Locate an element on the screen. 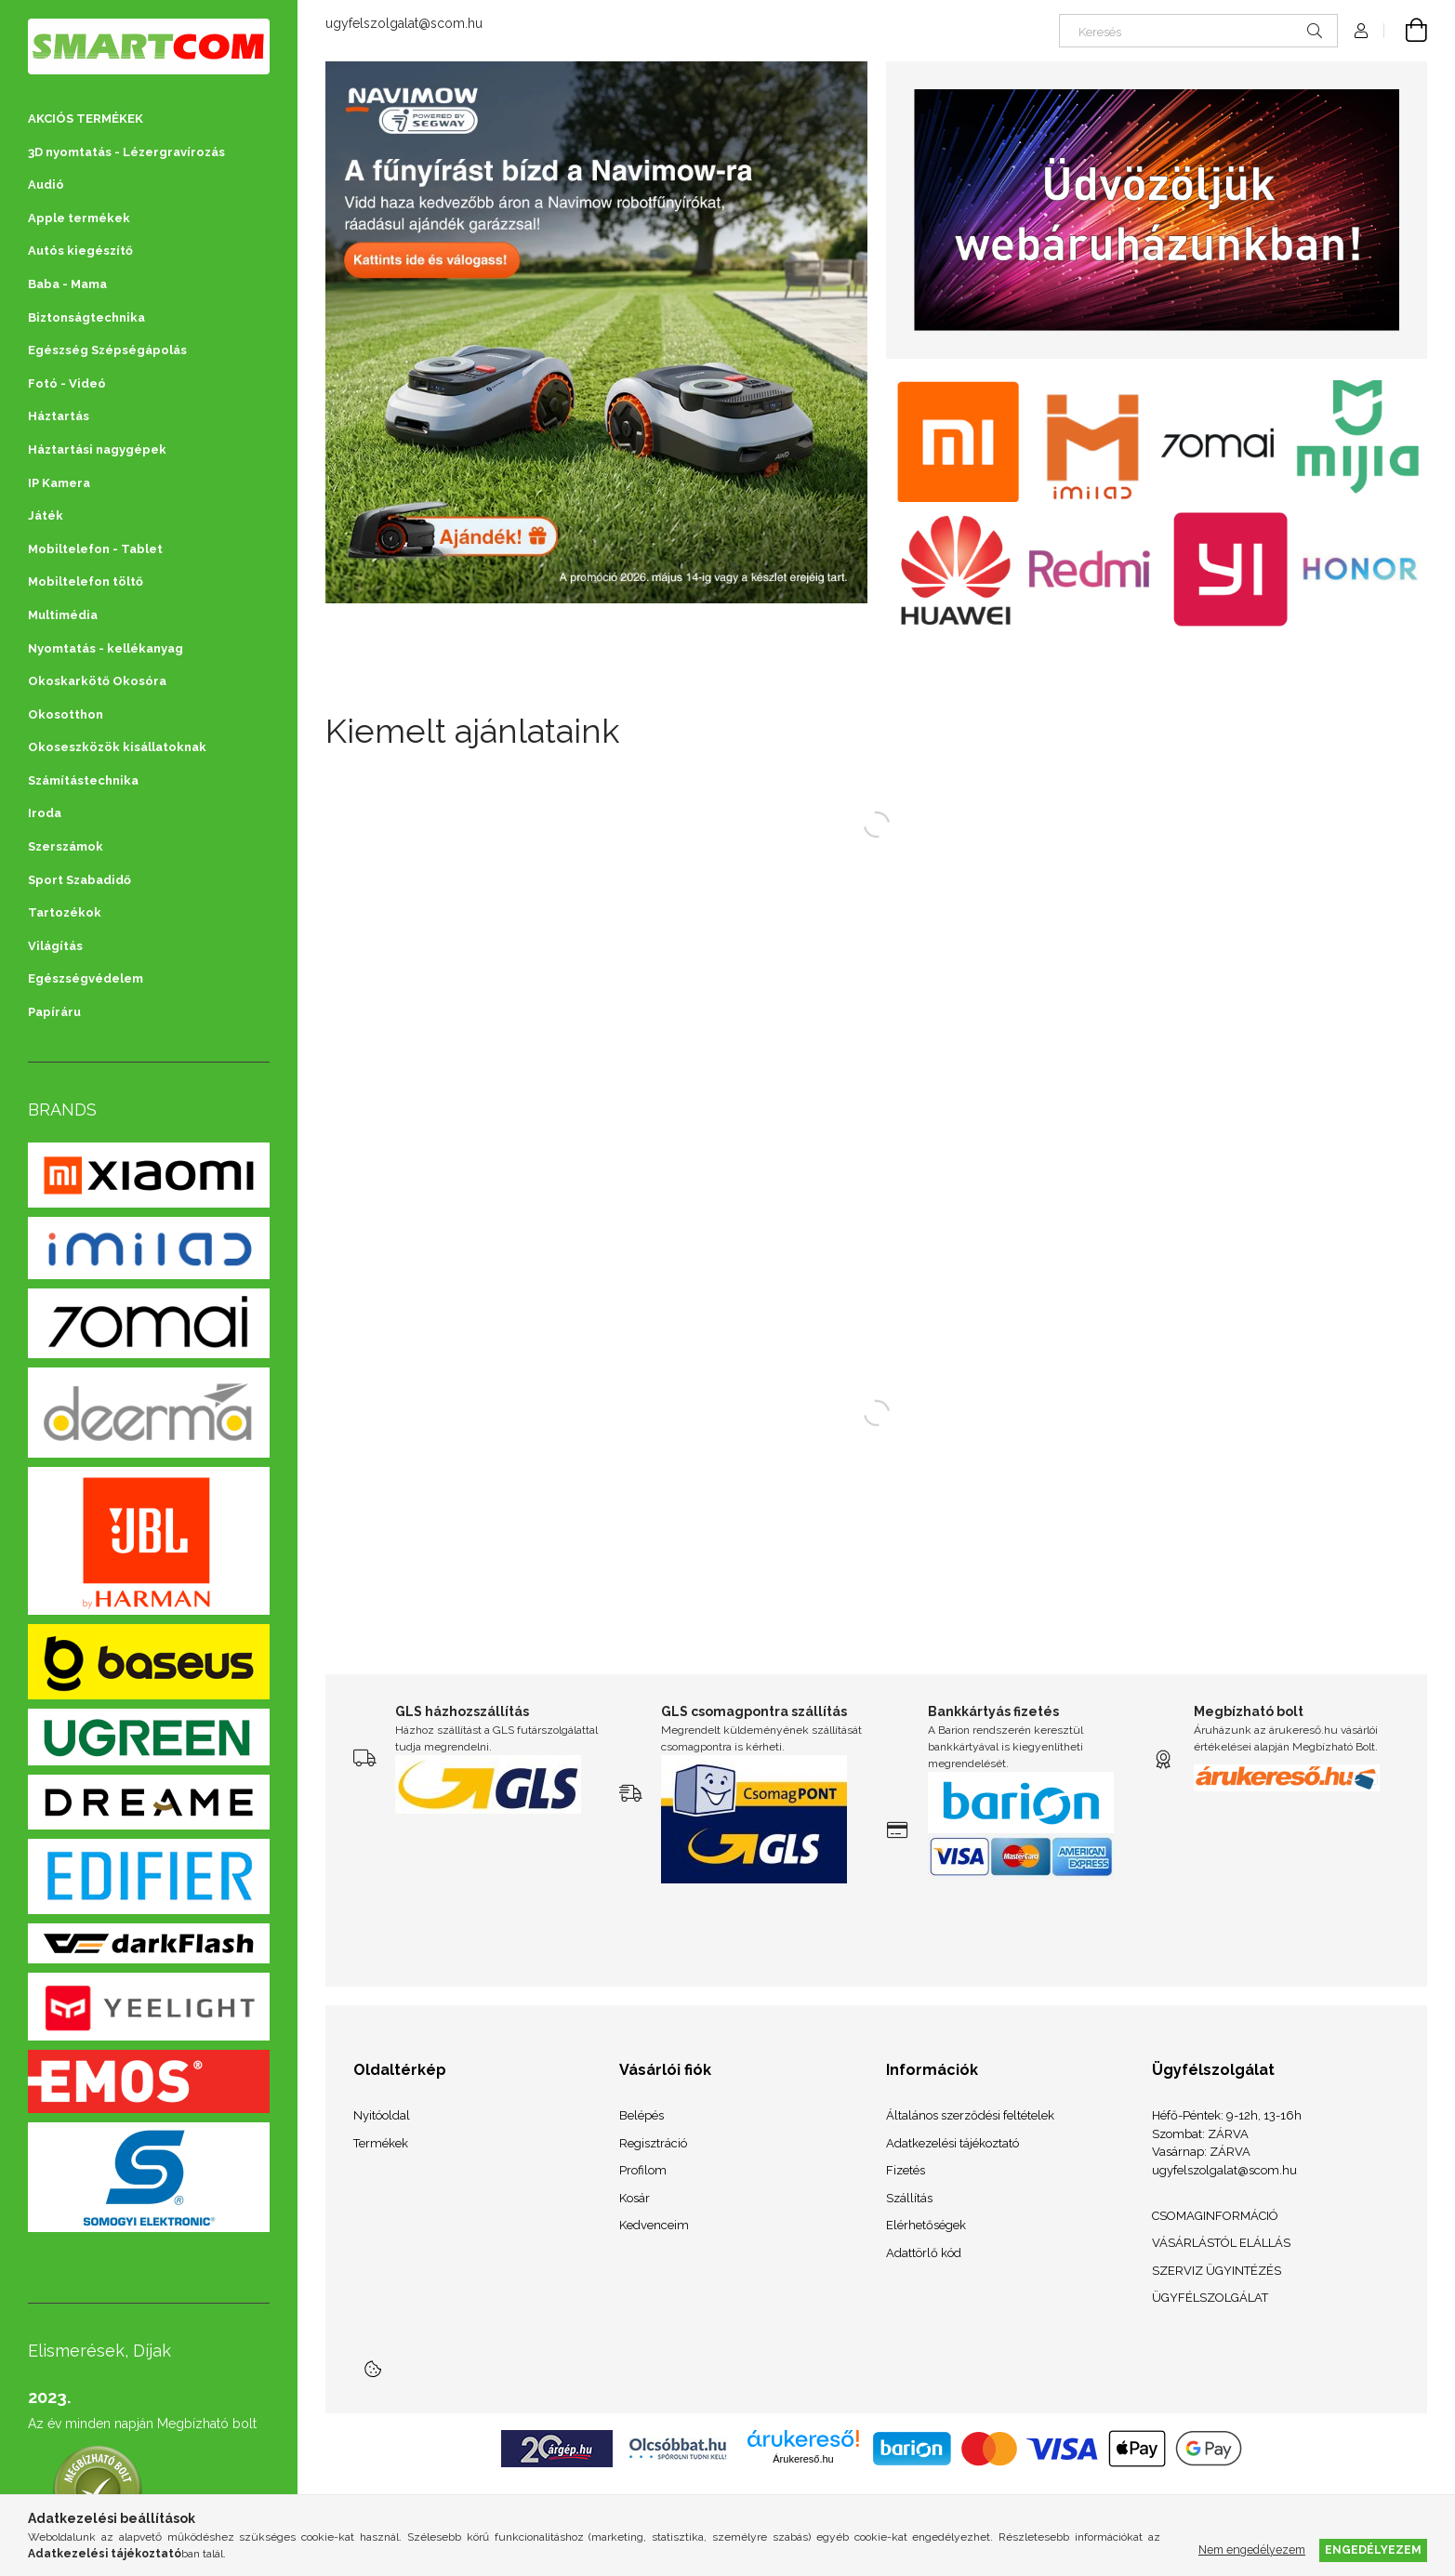 Image resolution: width=1455 pixels, height=2576 pixels. Iroda is located at coordinates (44, 813).